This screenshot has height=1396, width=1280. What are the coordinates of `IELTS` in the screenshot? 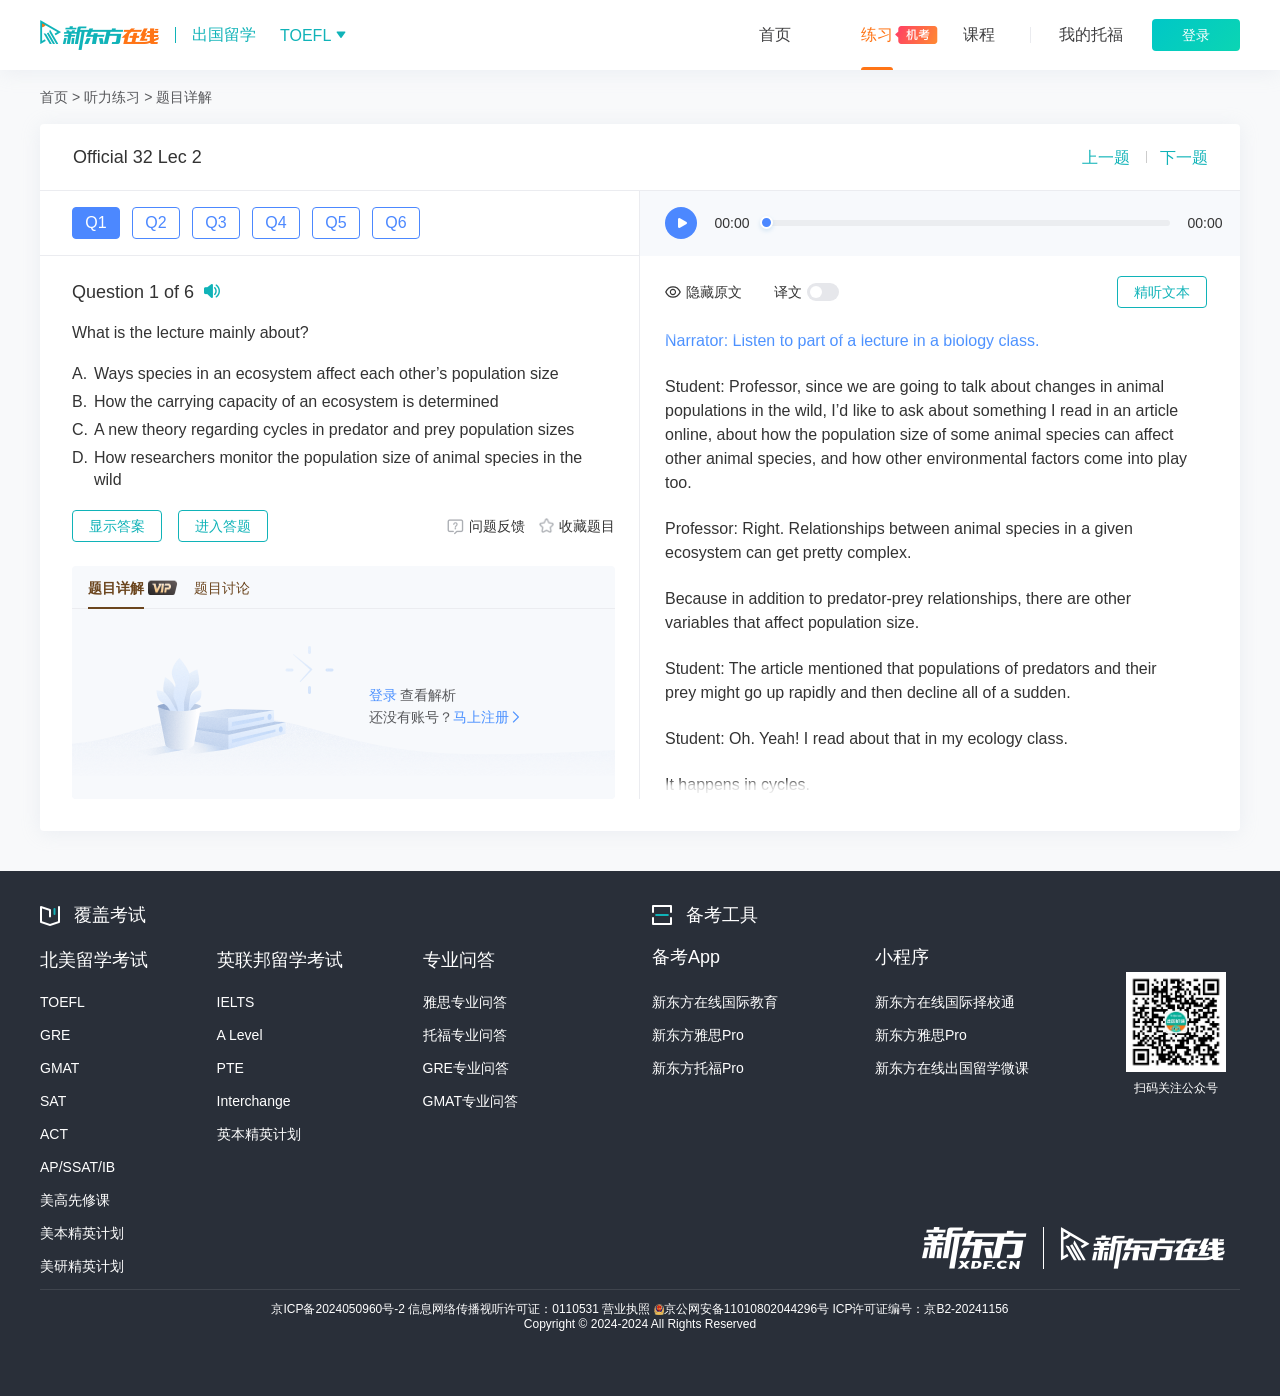 It's located at (236, 1002).